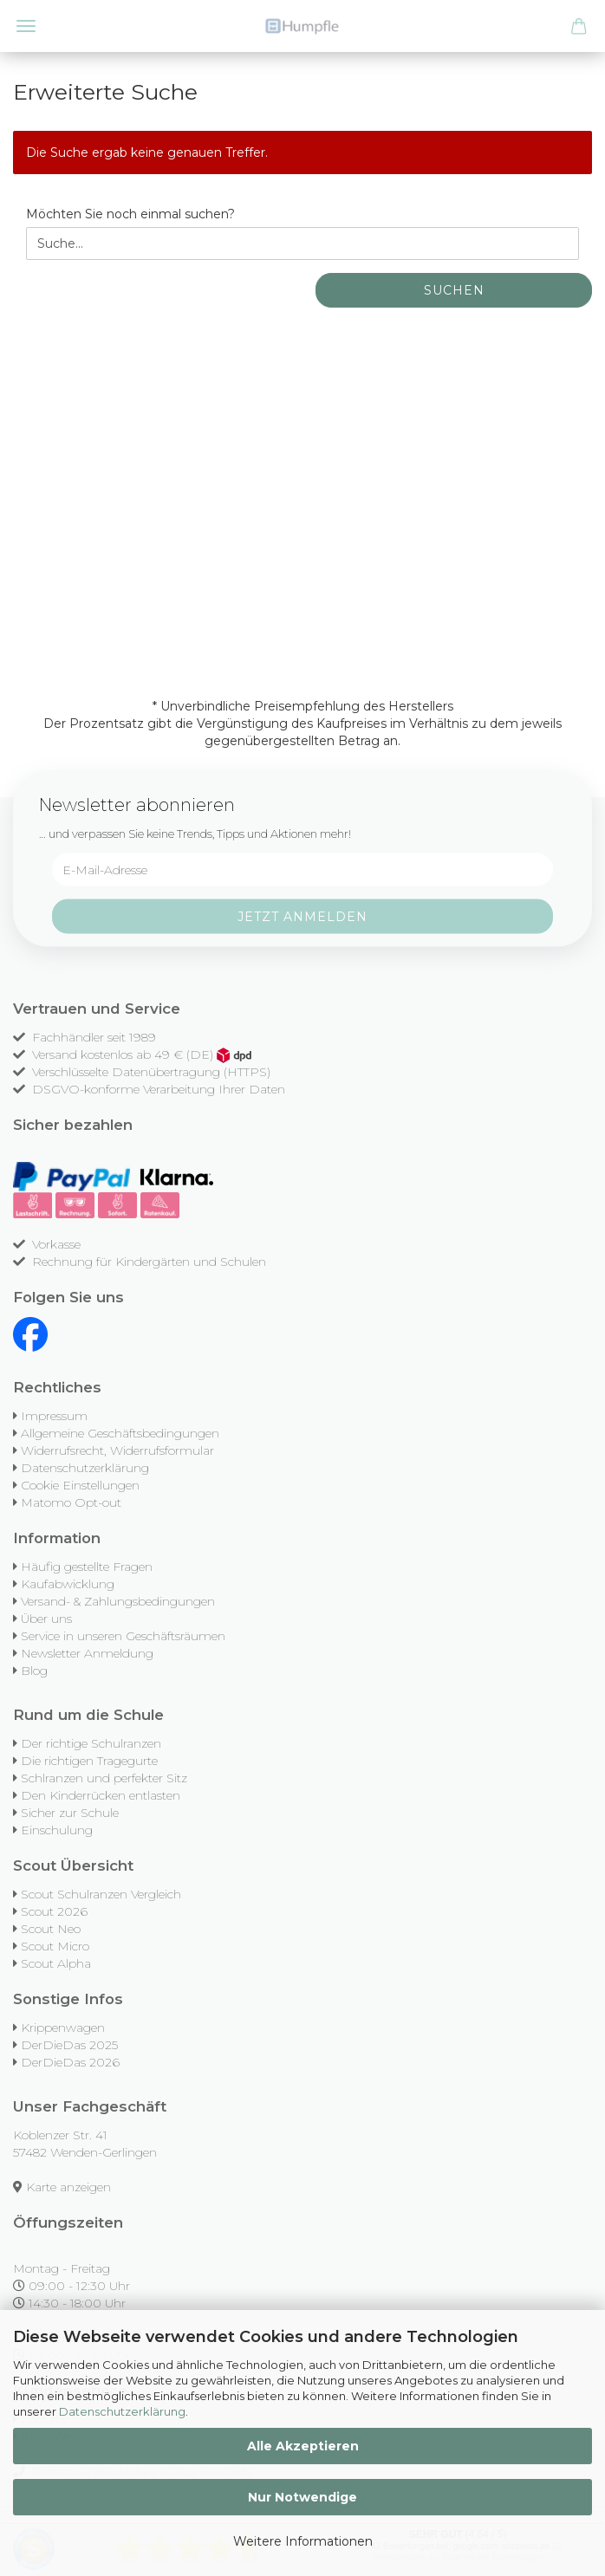 The height and width of the screenshot is (2576, 605). I want to click on Scout Alpha, so click(56, 1963).